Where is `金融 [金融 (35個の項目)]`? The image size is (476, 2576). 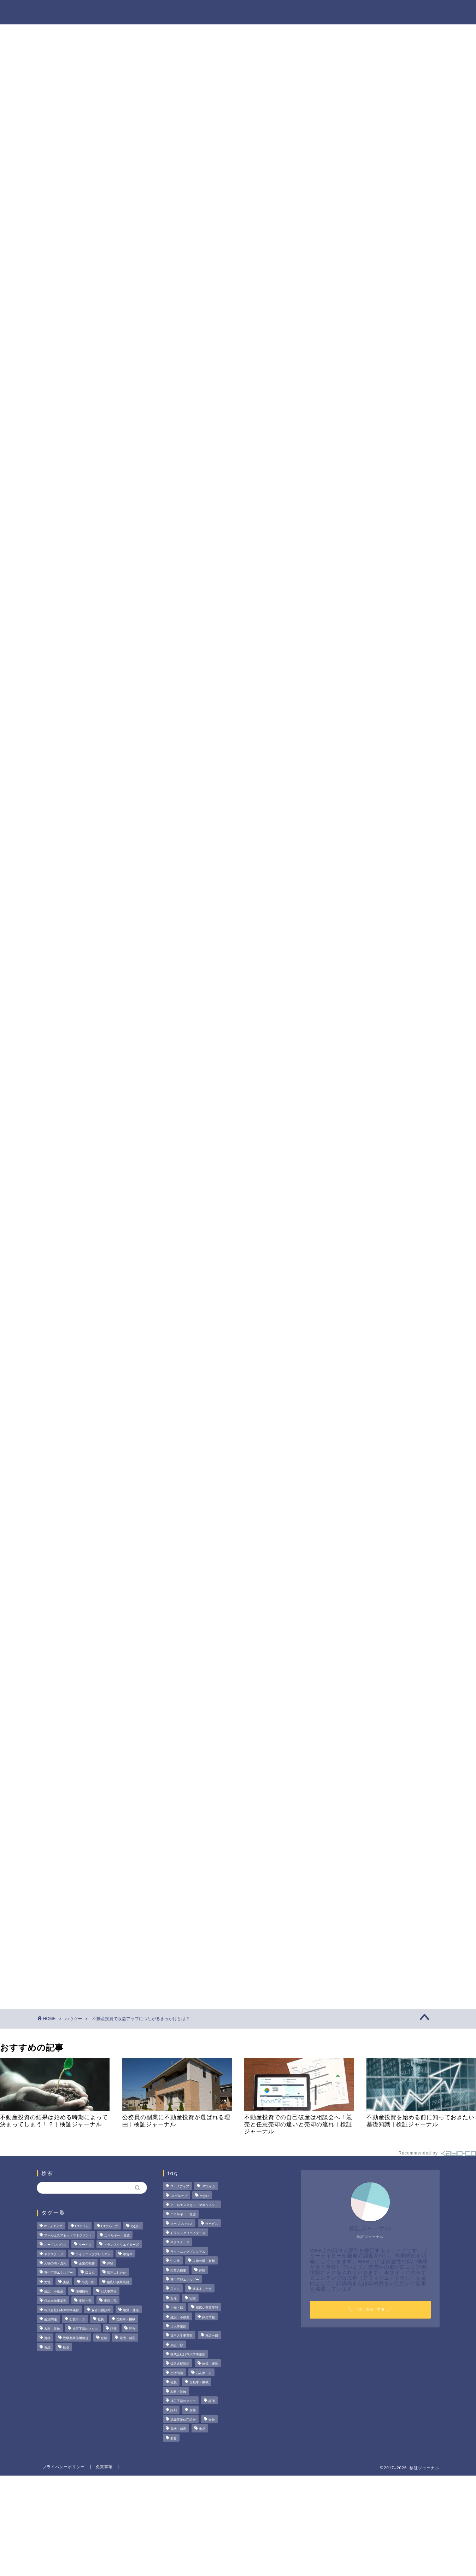 金融 [金融 (35個の項目)] is located at coordinates (104, 2338).